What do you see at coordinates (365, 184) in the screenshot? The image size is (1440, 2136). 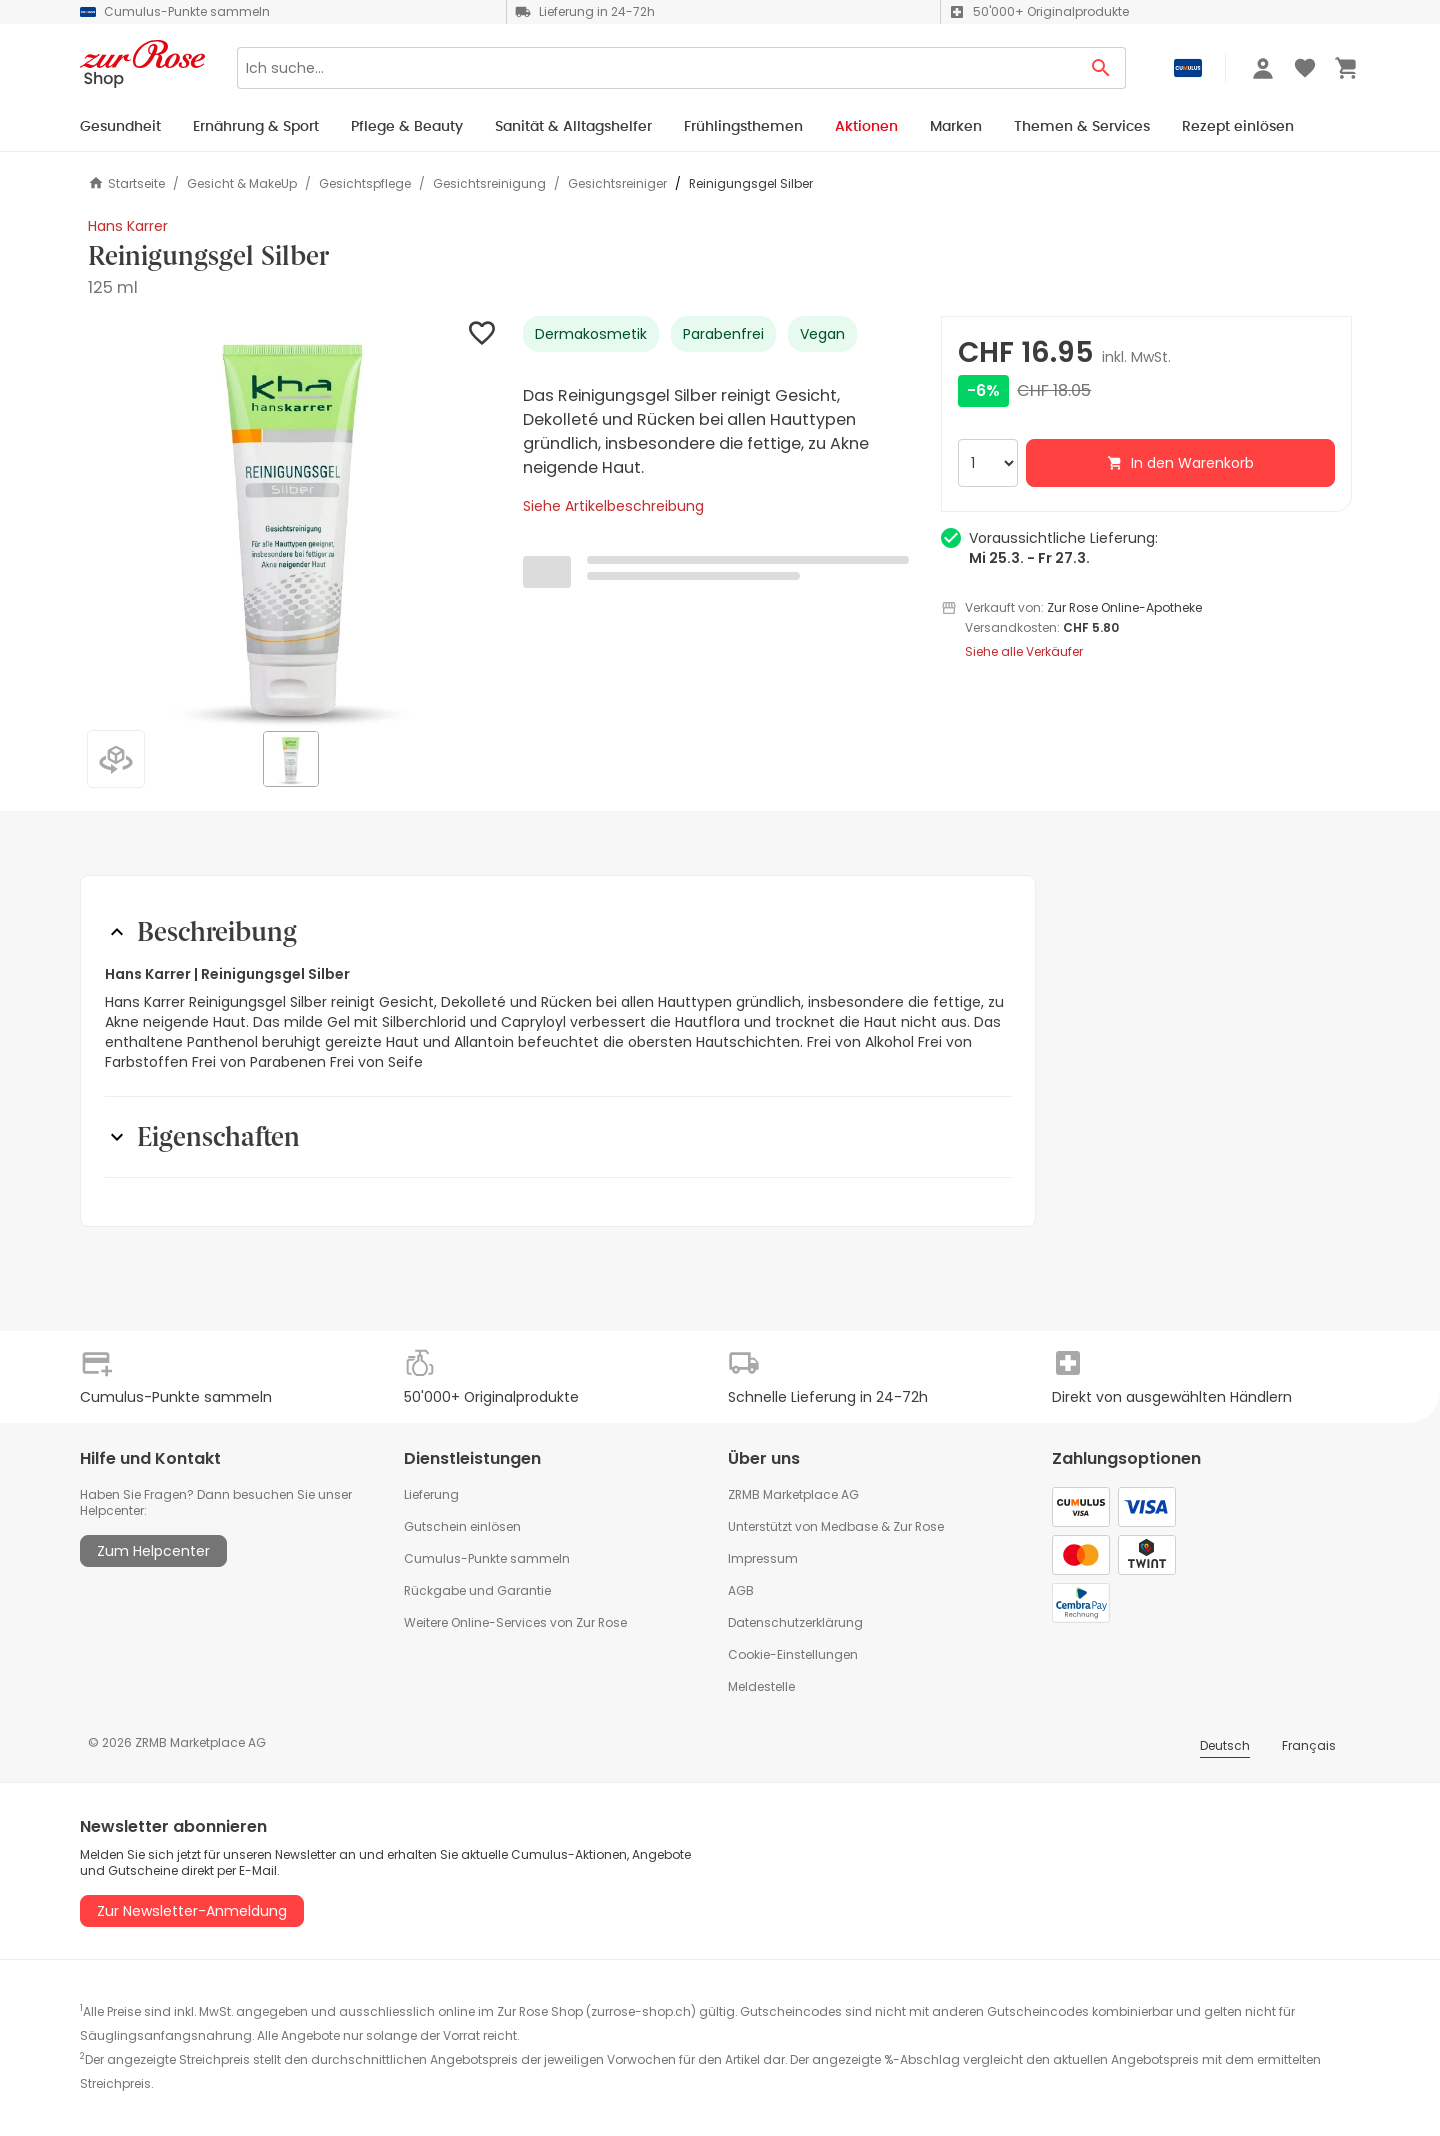 I see `Gesichtspflege` at bounding box center [365, 184].